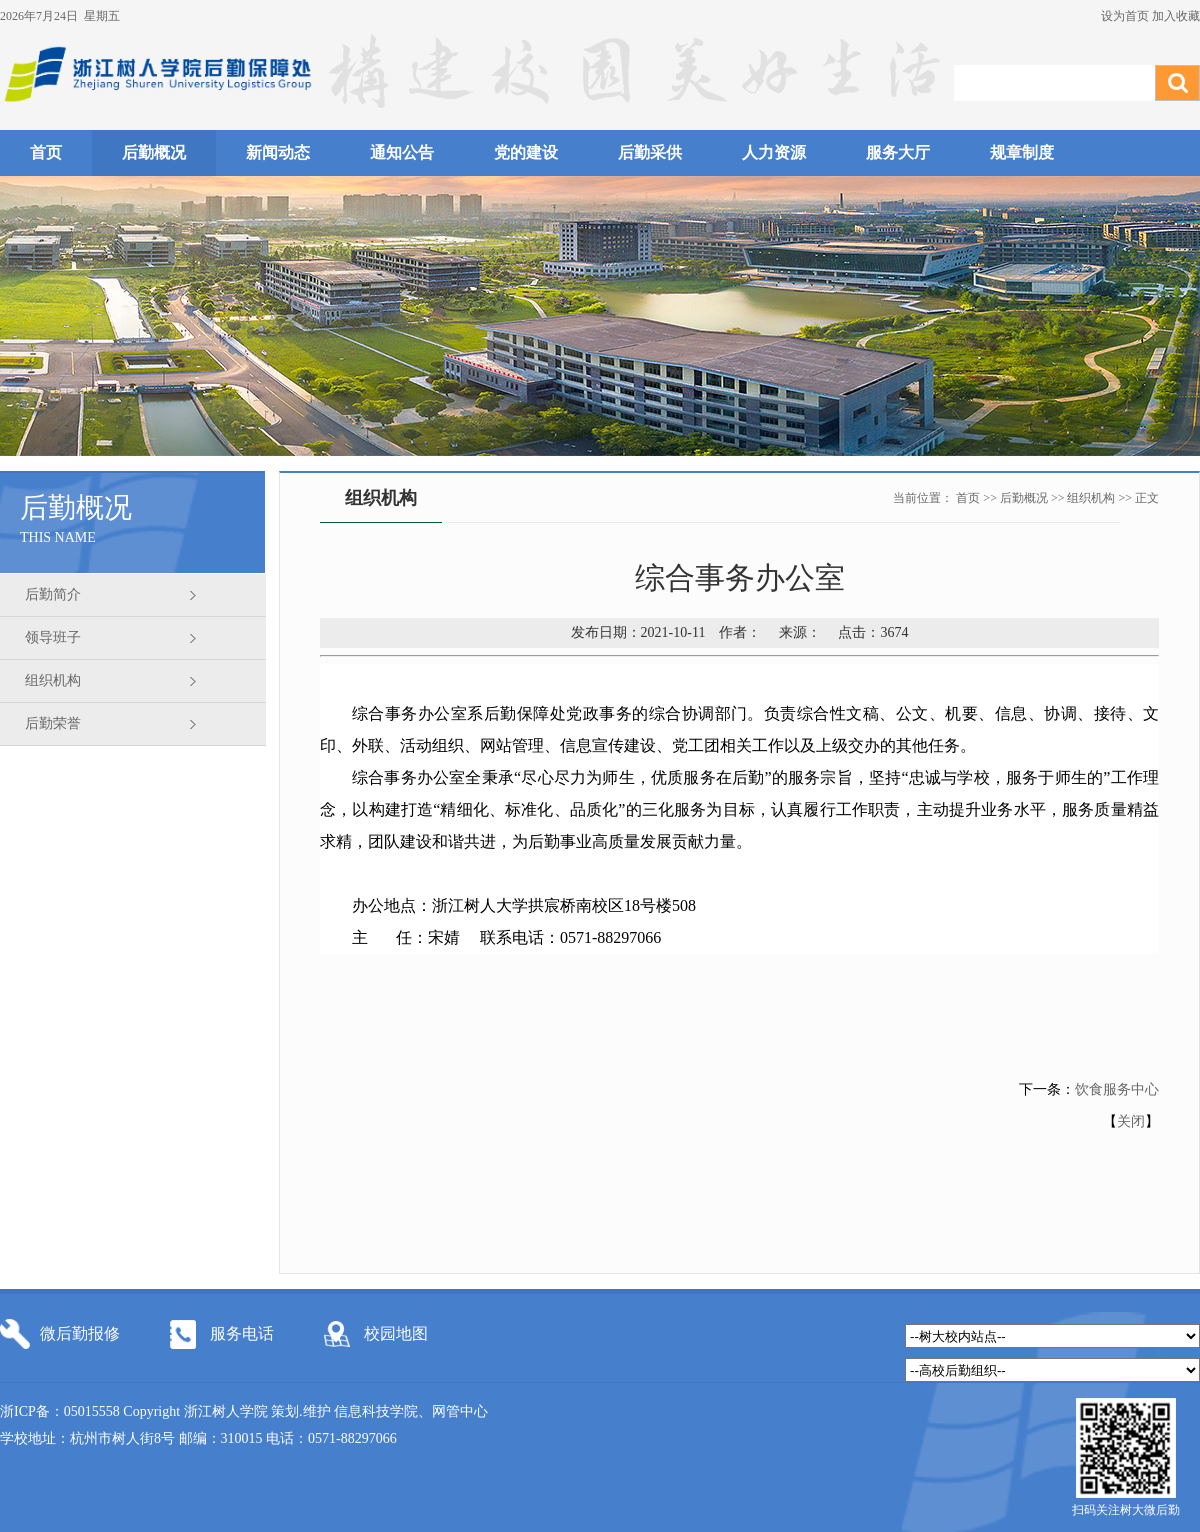 This screenshot has height=1532, width=1200. I want to click on 通知公告, so click(402, 152).